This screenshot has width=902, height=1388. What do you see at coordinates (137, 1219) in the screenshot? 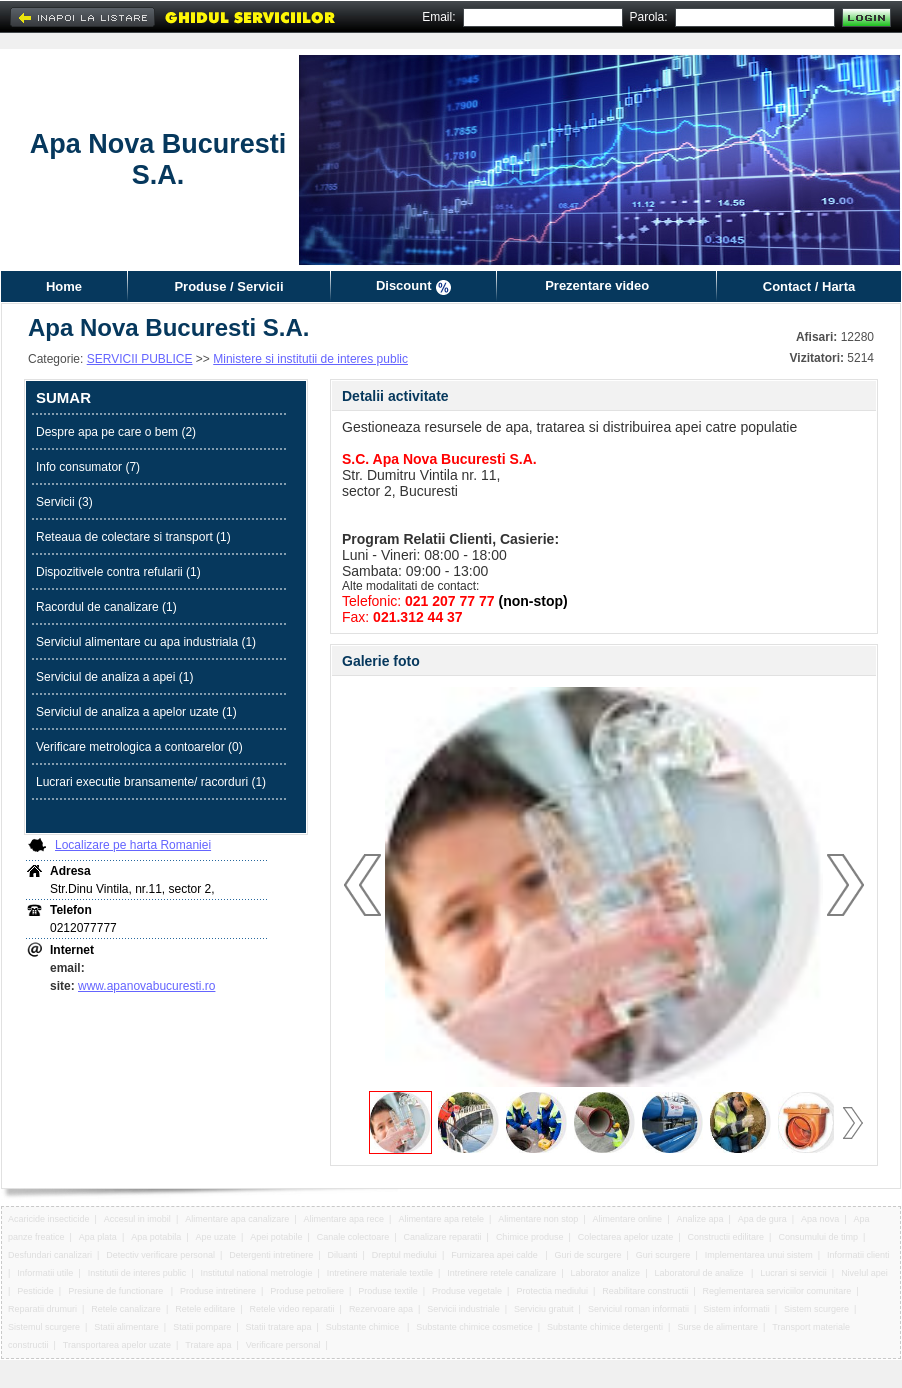
I see `Accesul in imobil` at bounding box center [137, 1219].